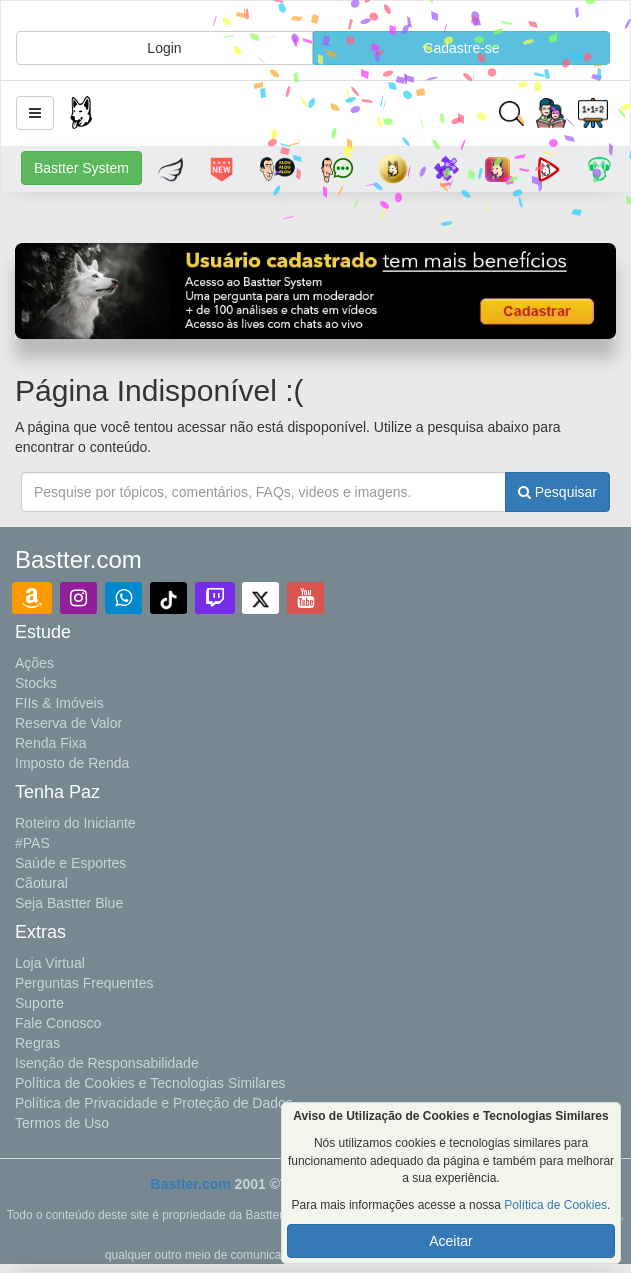 Image resolution: width=631 pixels, height=1274 pixels. I want to click on Política de Cookies, so click(555, 1205).